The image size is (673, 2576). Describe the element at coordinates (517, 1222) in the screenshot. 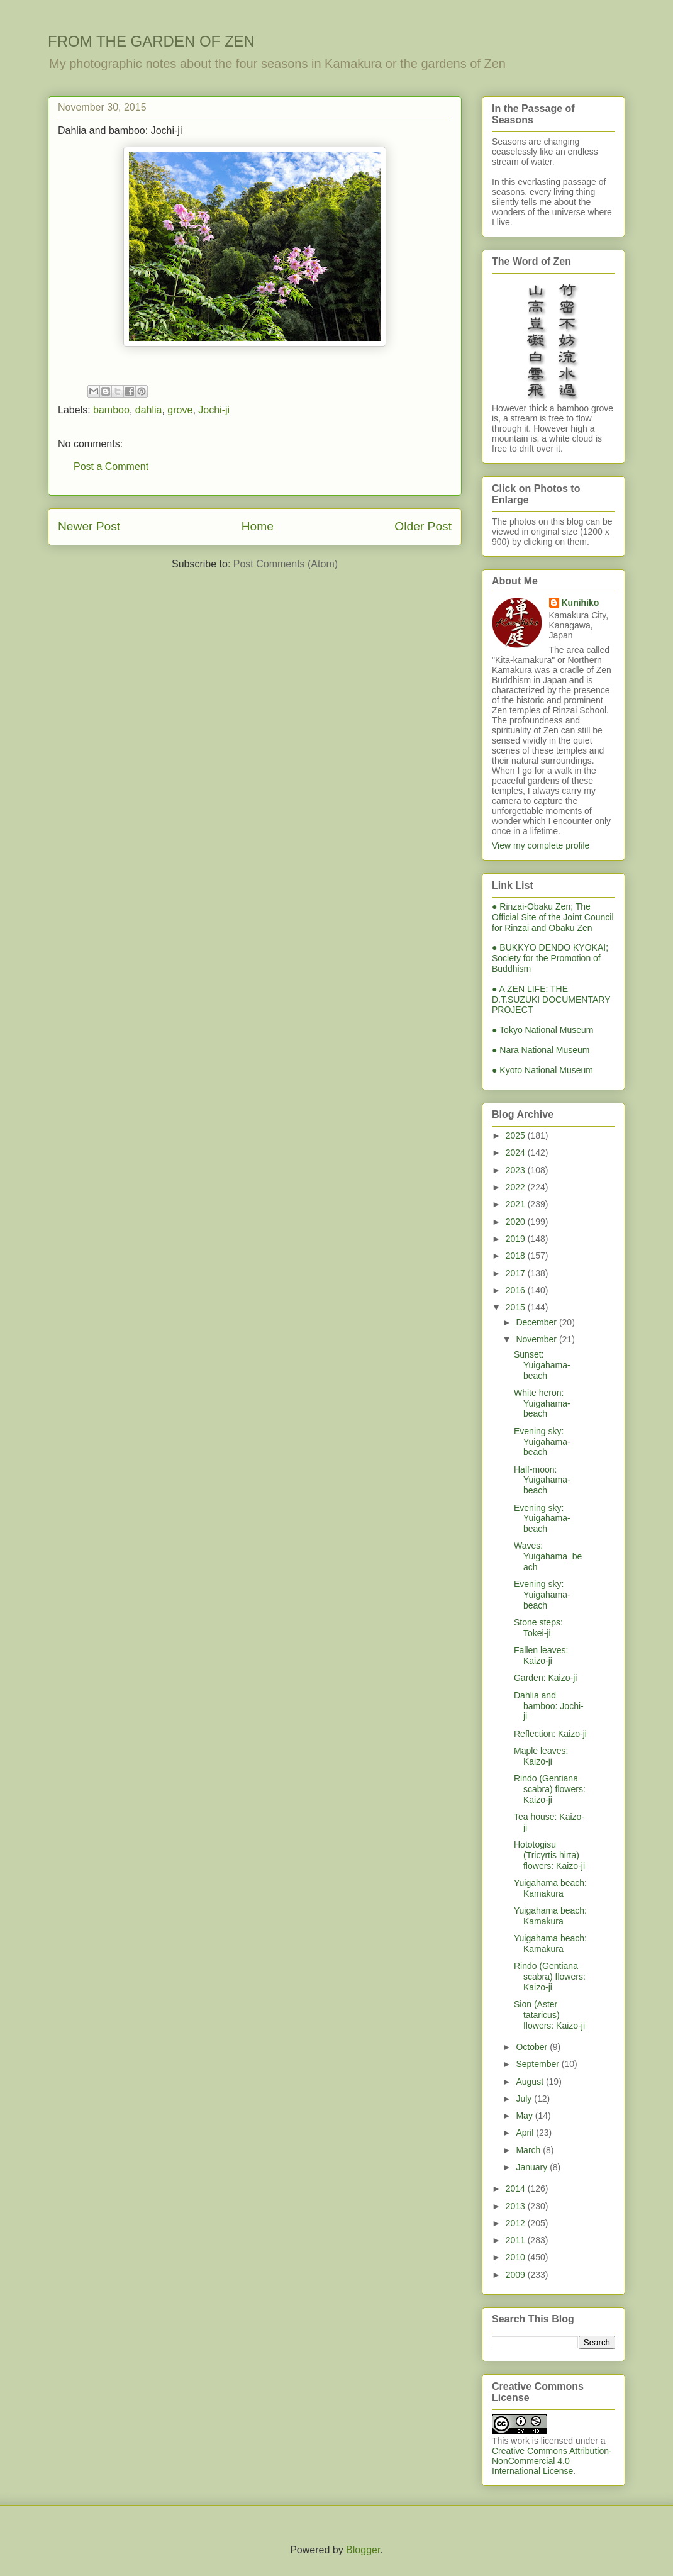

I see `2020` at that location.